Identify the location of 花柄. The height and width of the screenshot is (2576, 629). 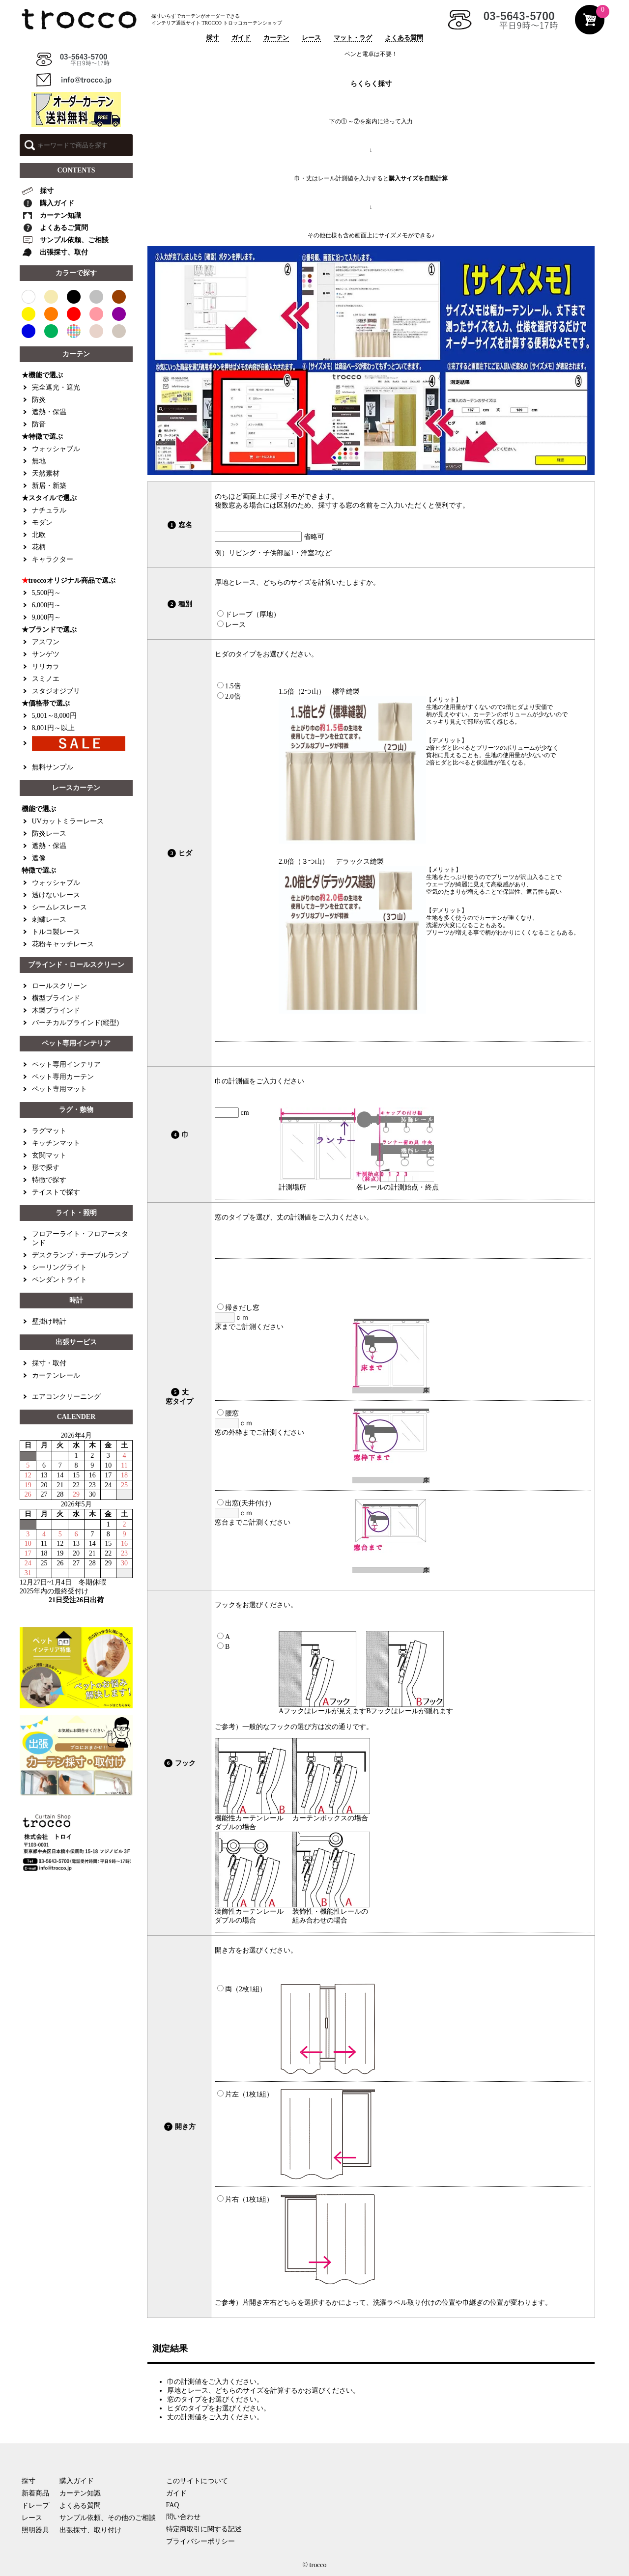
(39, 547).